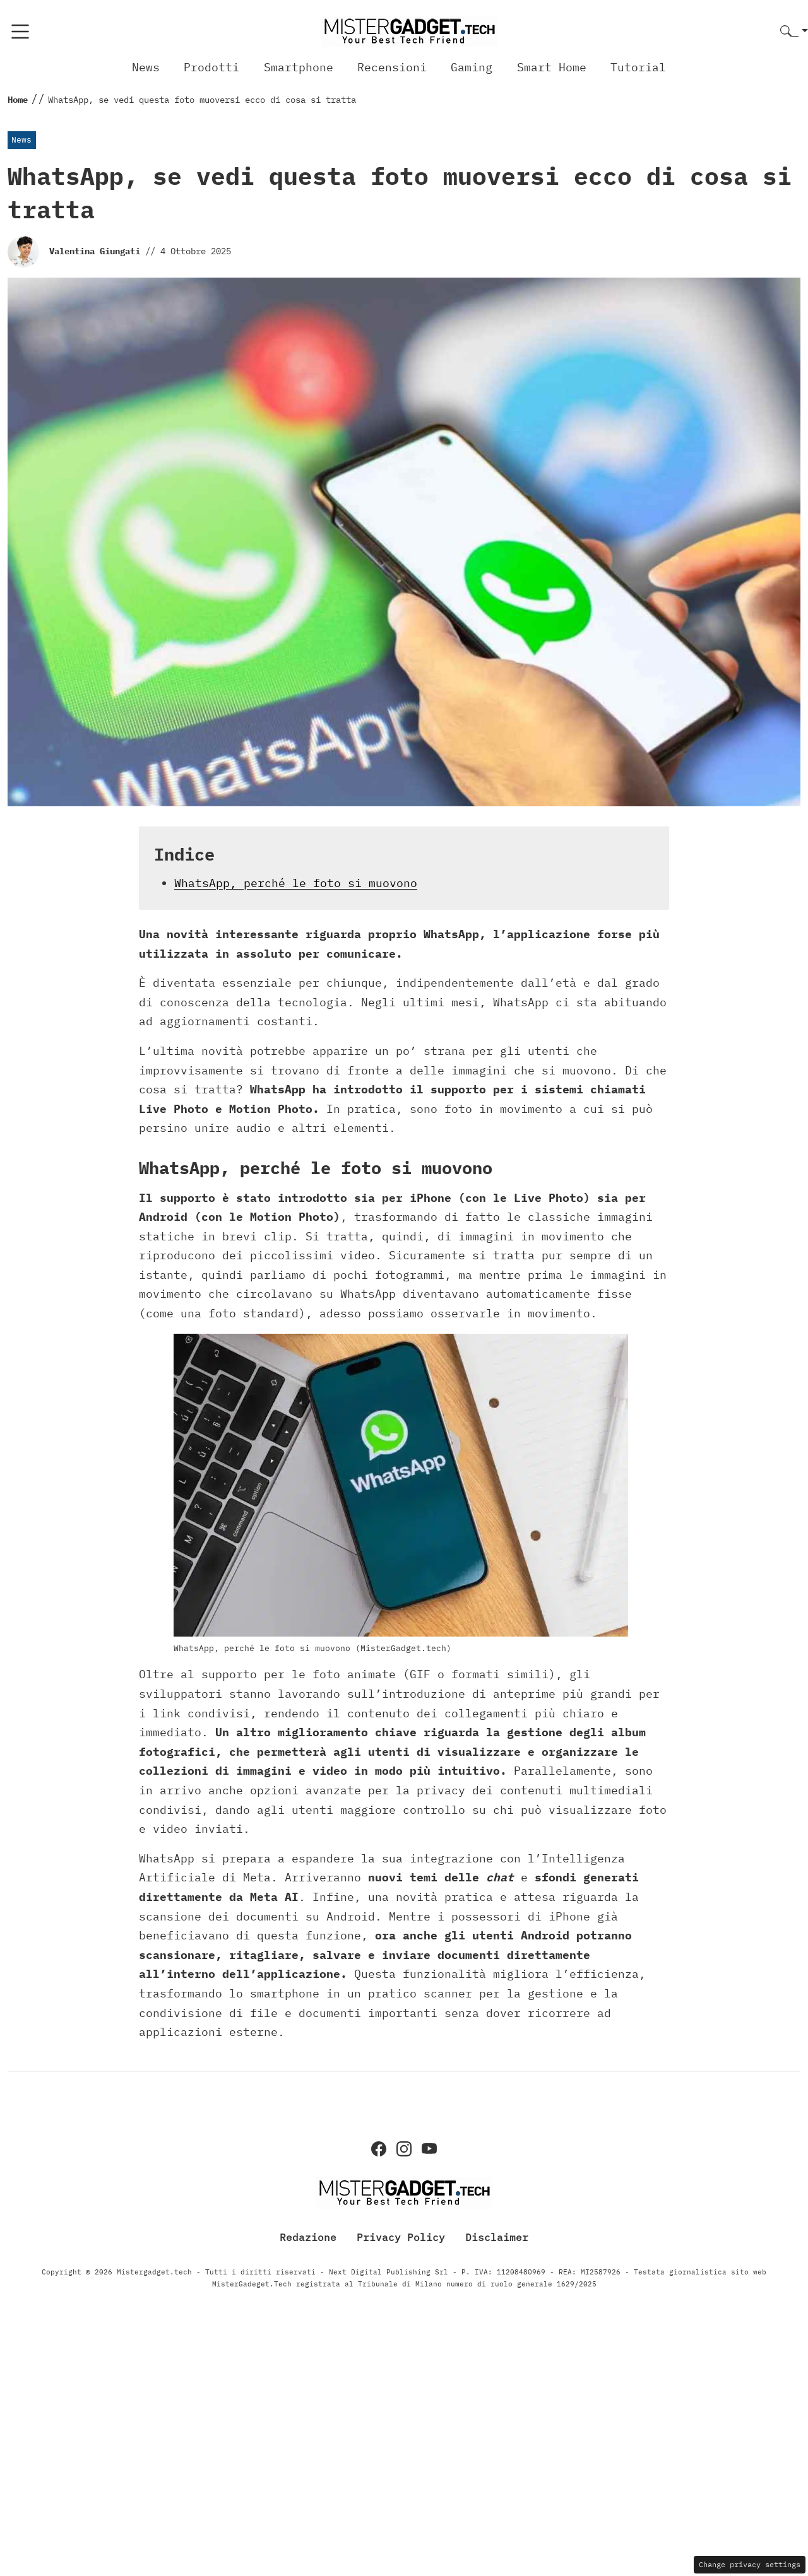  I want to click on WhatsApp, perché le foto si muovono, so click(295, 883).